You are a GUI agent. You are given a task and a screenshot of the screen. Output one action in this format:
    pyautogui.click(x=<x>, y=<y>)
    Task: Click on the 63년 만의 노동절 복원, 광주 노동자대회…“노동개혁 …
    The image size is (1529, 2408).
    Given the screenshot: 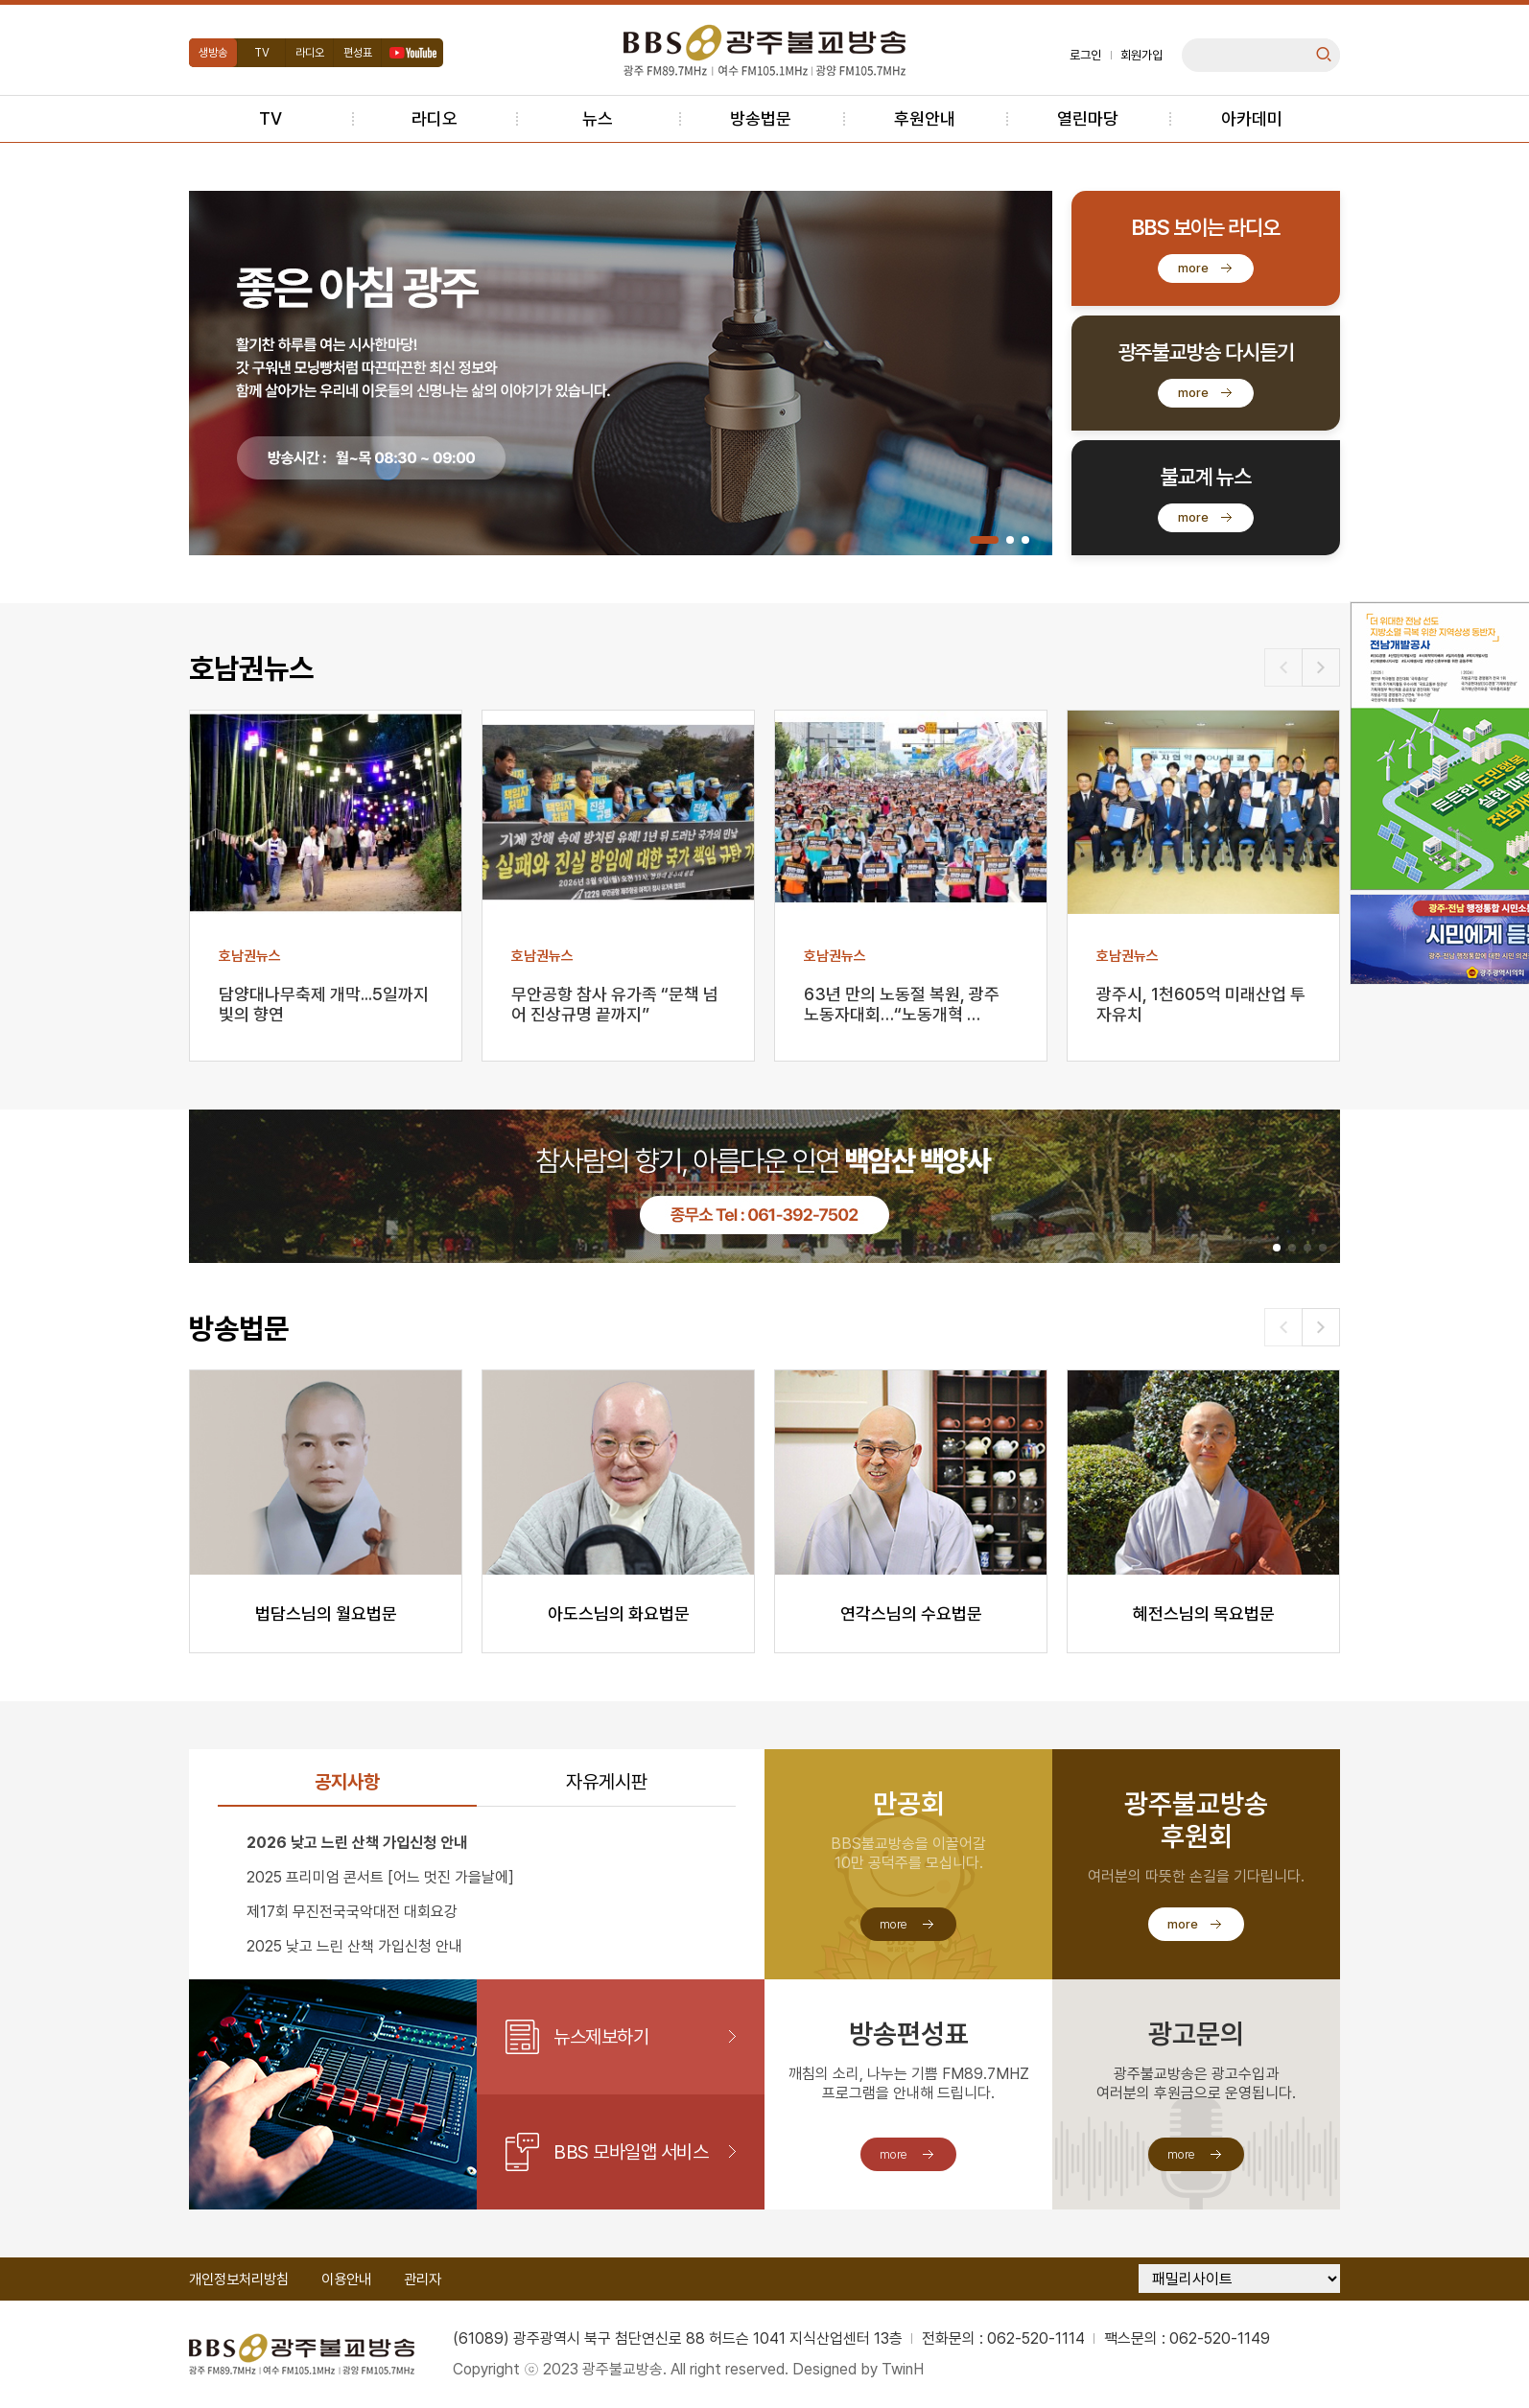 What is the action you would take?
    pyautogui.click(x=902, y=1004)
    